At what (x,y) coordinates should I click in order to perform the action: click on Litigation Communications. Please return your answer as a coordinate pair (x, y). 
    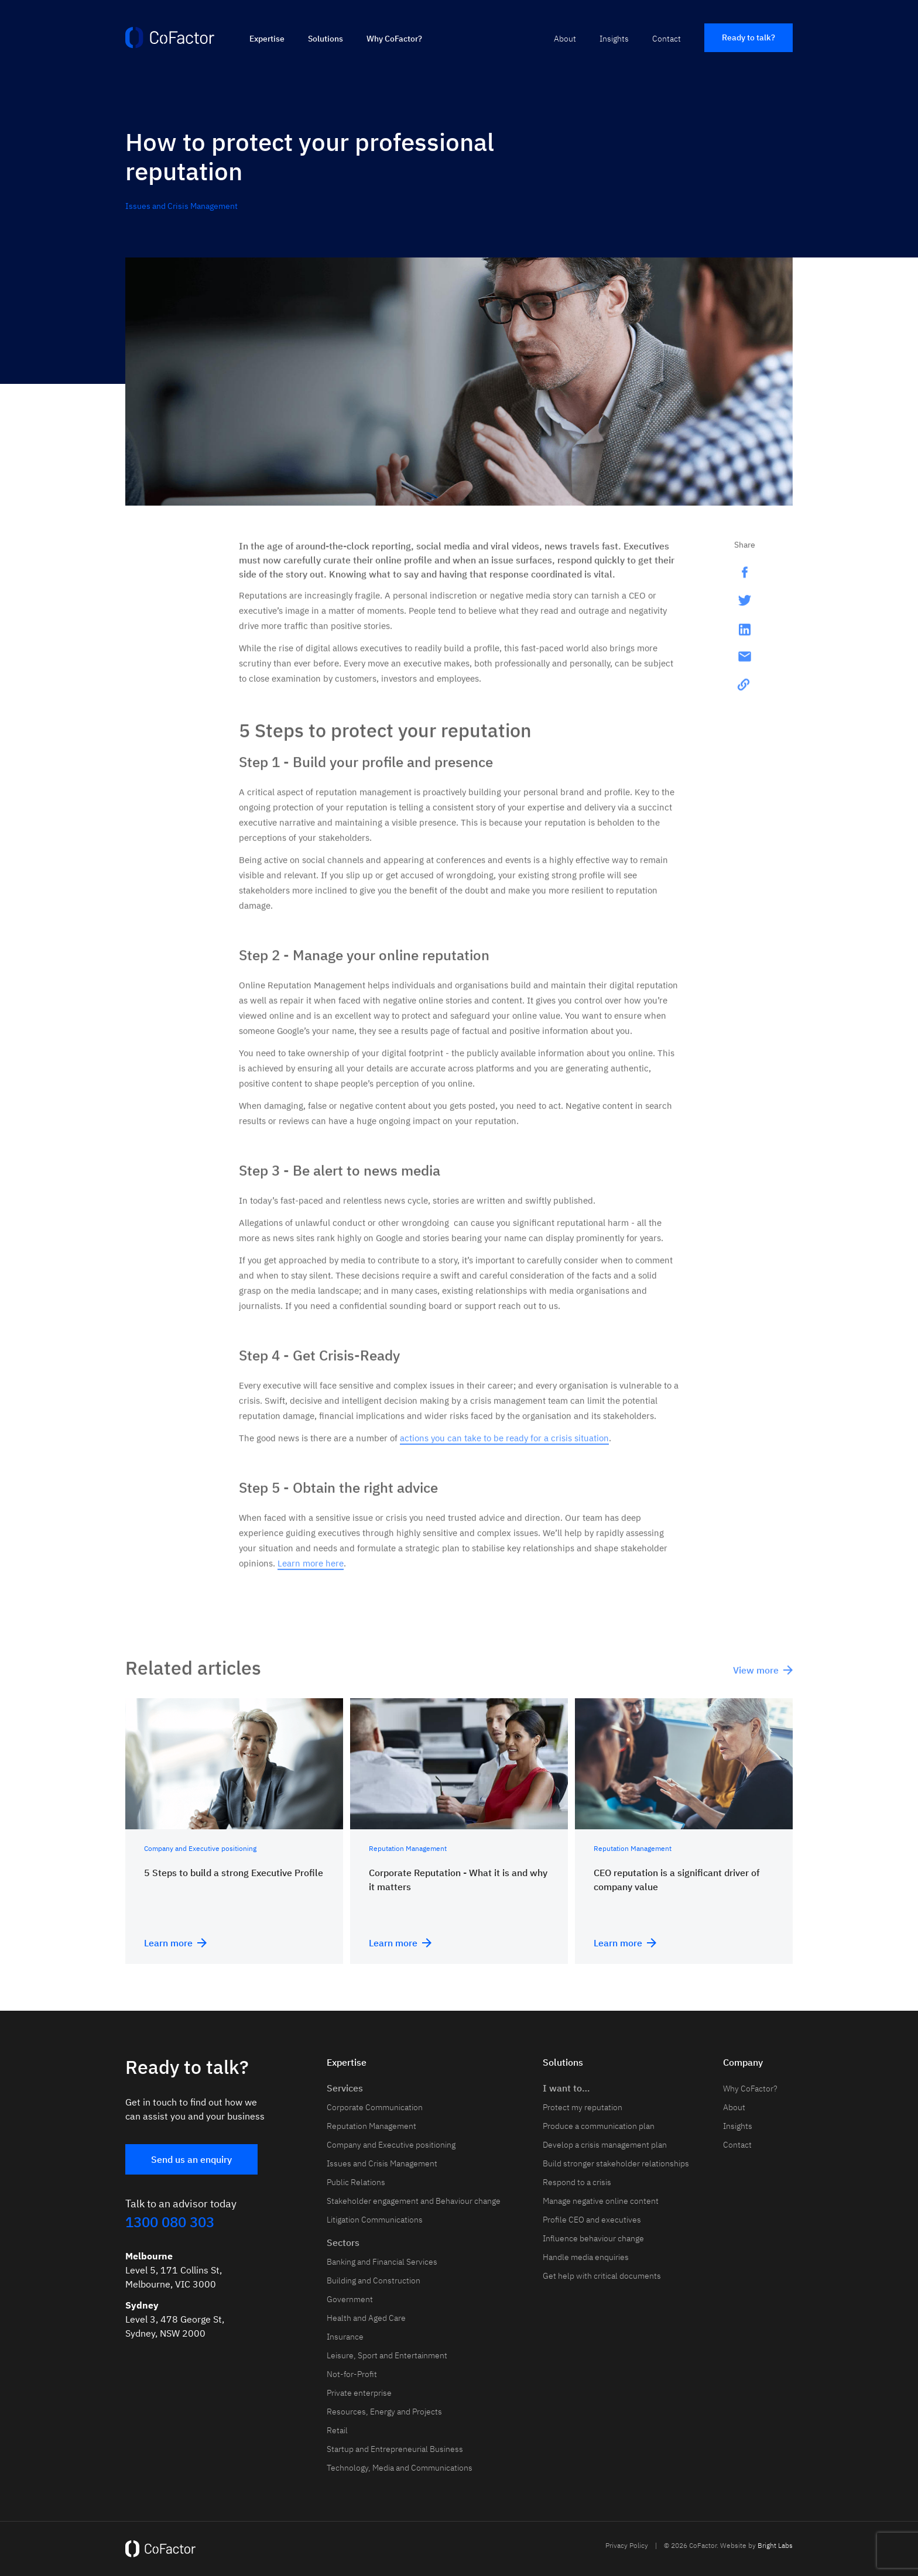
    Looking at the image, I should click on (375, 2219).